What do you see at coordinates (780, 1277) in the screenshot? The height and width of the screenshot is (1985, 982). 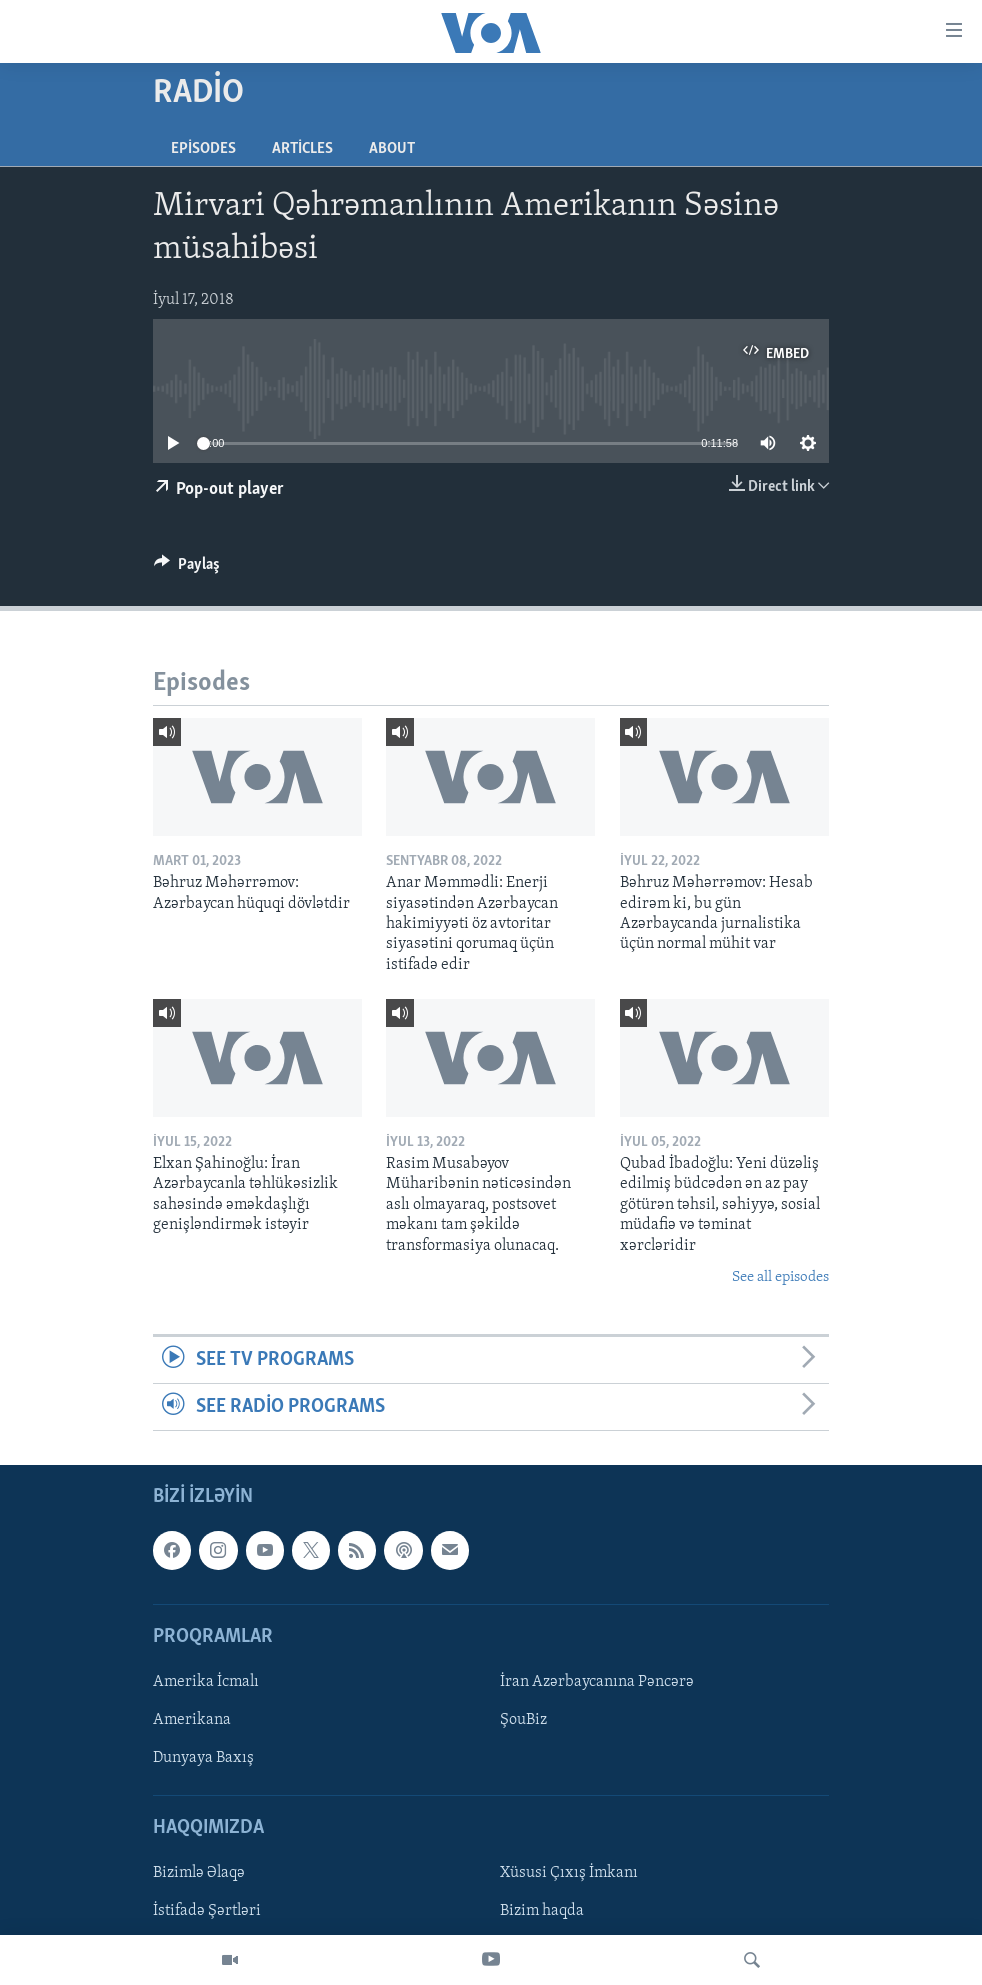 I see `See all episodes` at bounding box center [780, 1277].